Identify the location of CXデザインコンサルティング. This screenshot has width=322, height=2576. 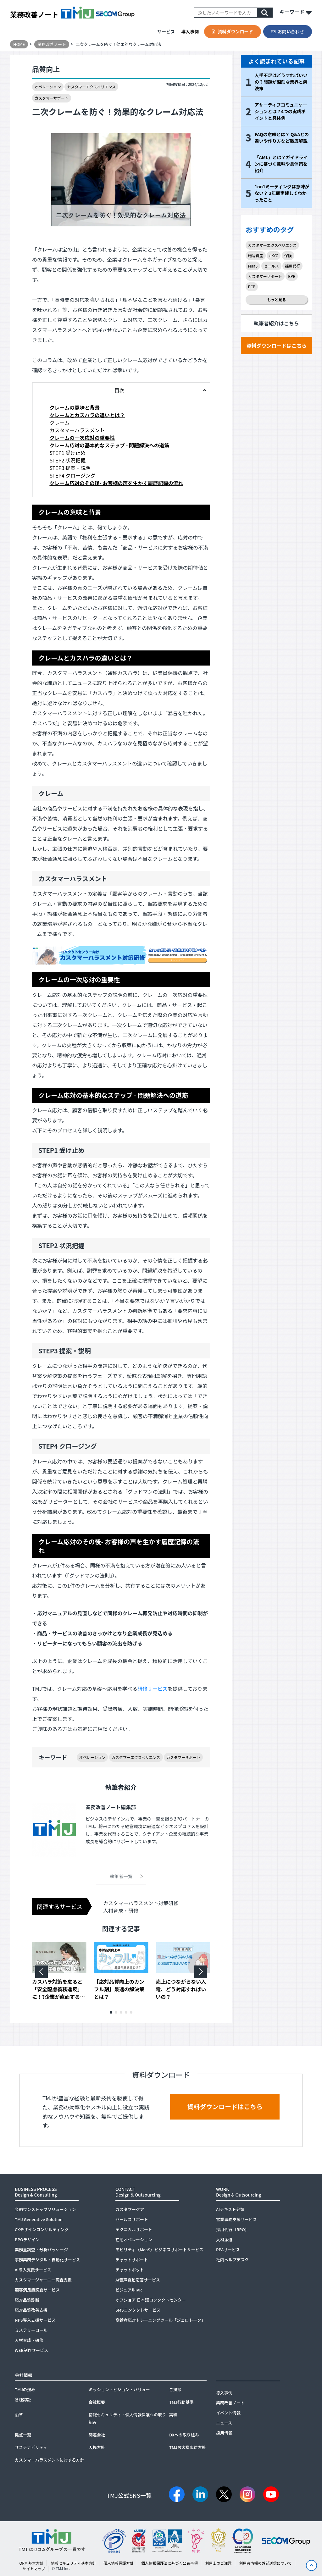
(42, 2229).